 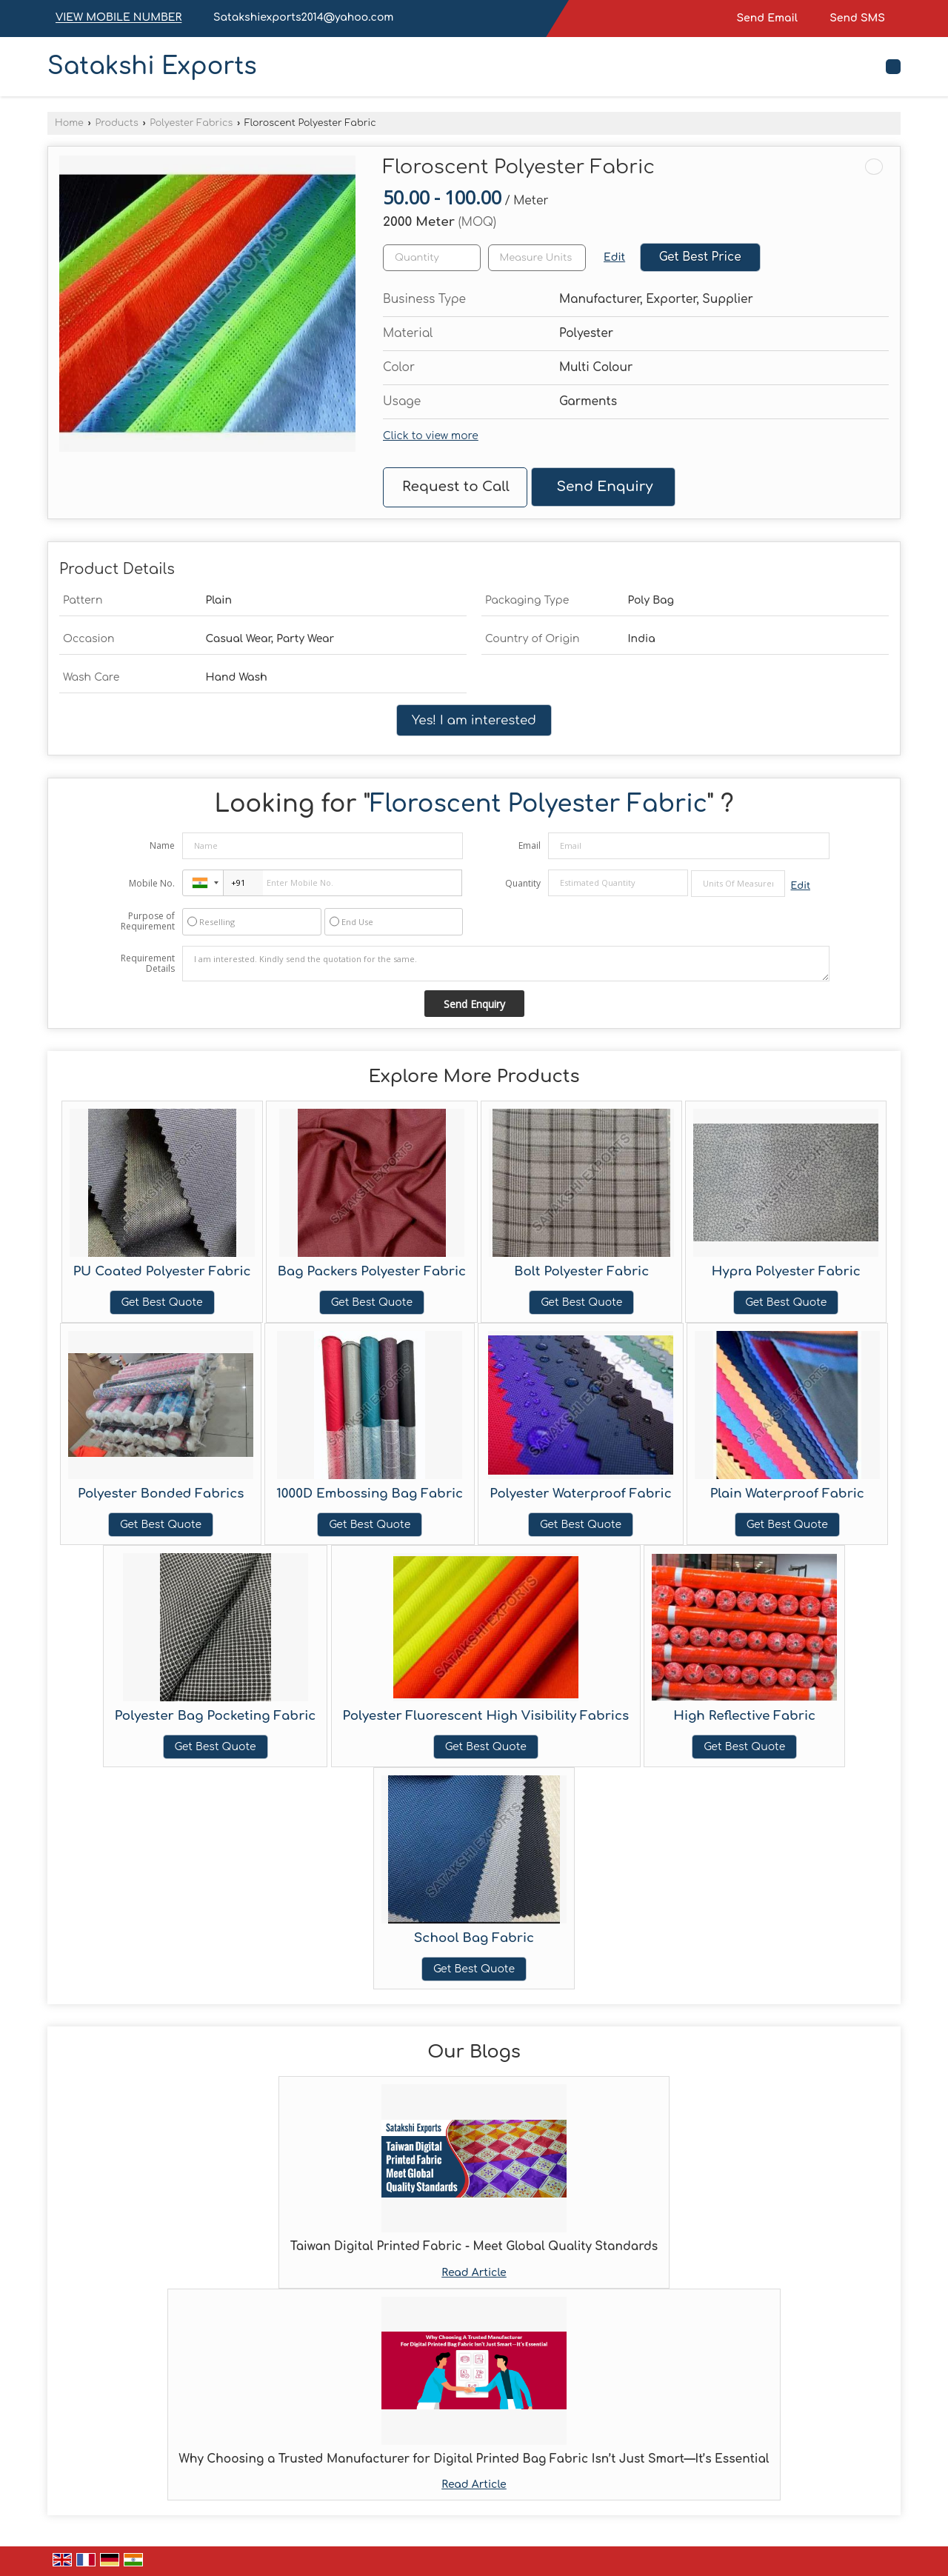 I want to click on Polyester Fabrics, so click(x=191, y=123).